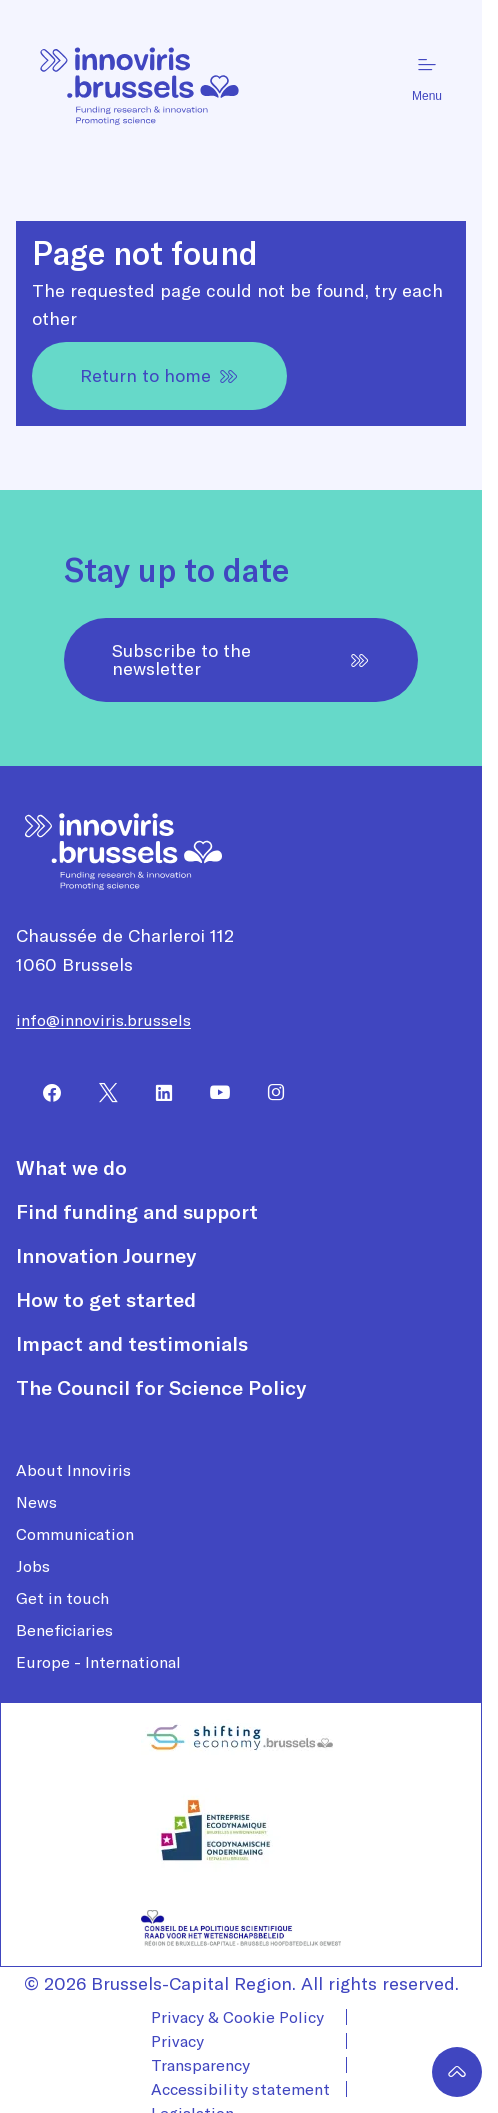 The width and height of the screenshot is (498, 2113). What do you see at coordinates (75, 1534) in the screenshot?
I see `Communication` at bounding box center [75, 1534].